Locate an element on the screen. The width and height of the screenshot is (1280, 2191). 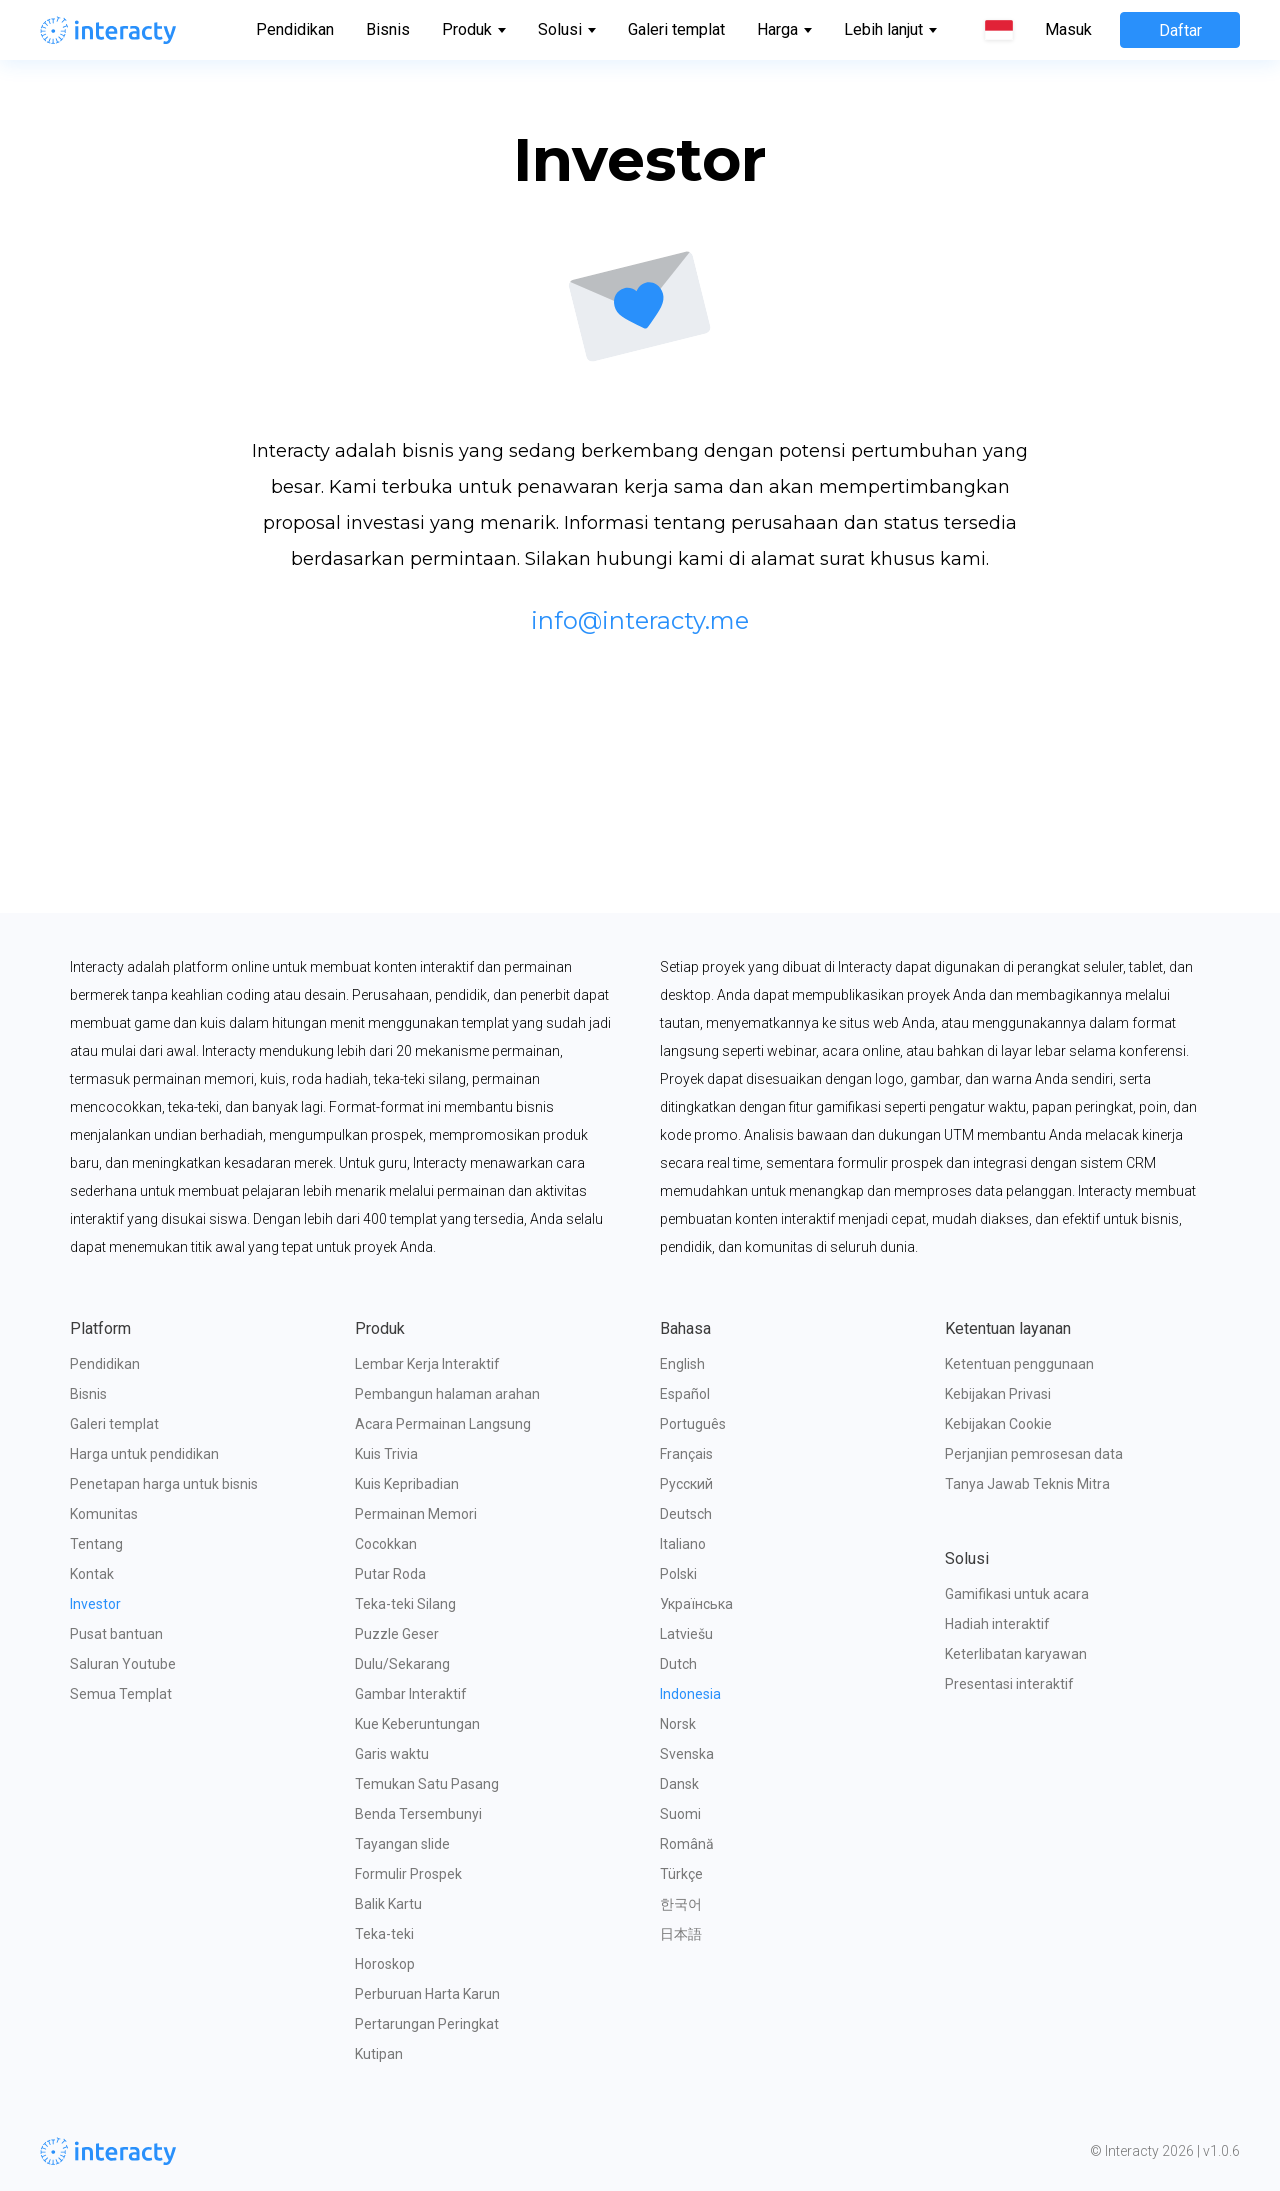
Teka-teki Silang is located at coordinates (405, 1604).